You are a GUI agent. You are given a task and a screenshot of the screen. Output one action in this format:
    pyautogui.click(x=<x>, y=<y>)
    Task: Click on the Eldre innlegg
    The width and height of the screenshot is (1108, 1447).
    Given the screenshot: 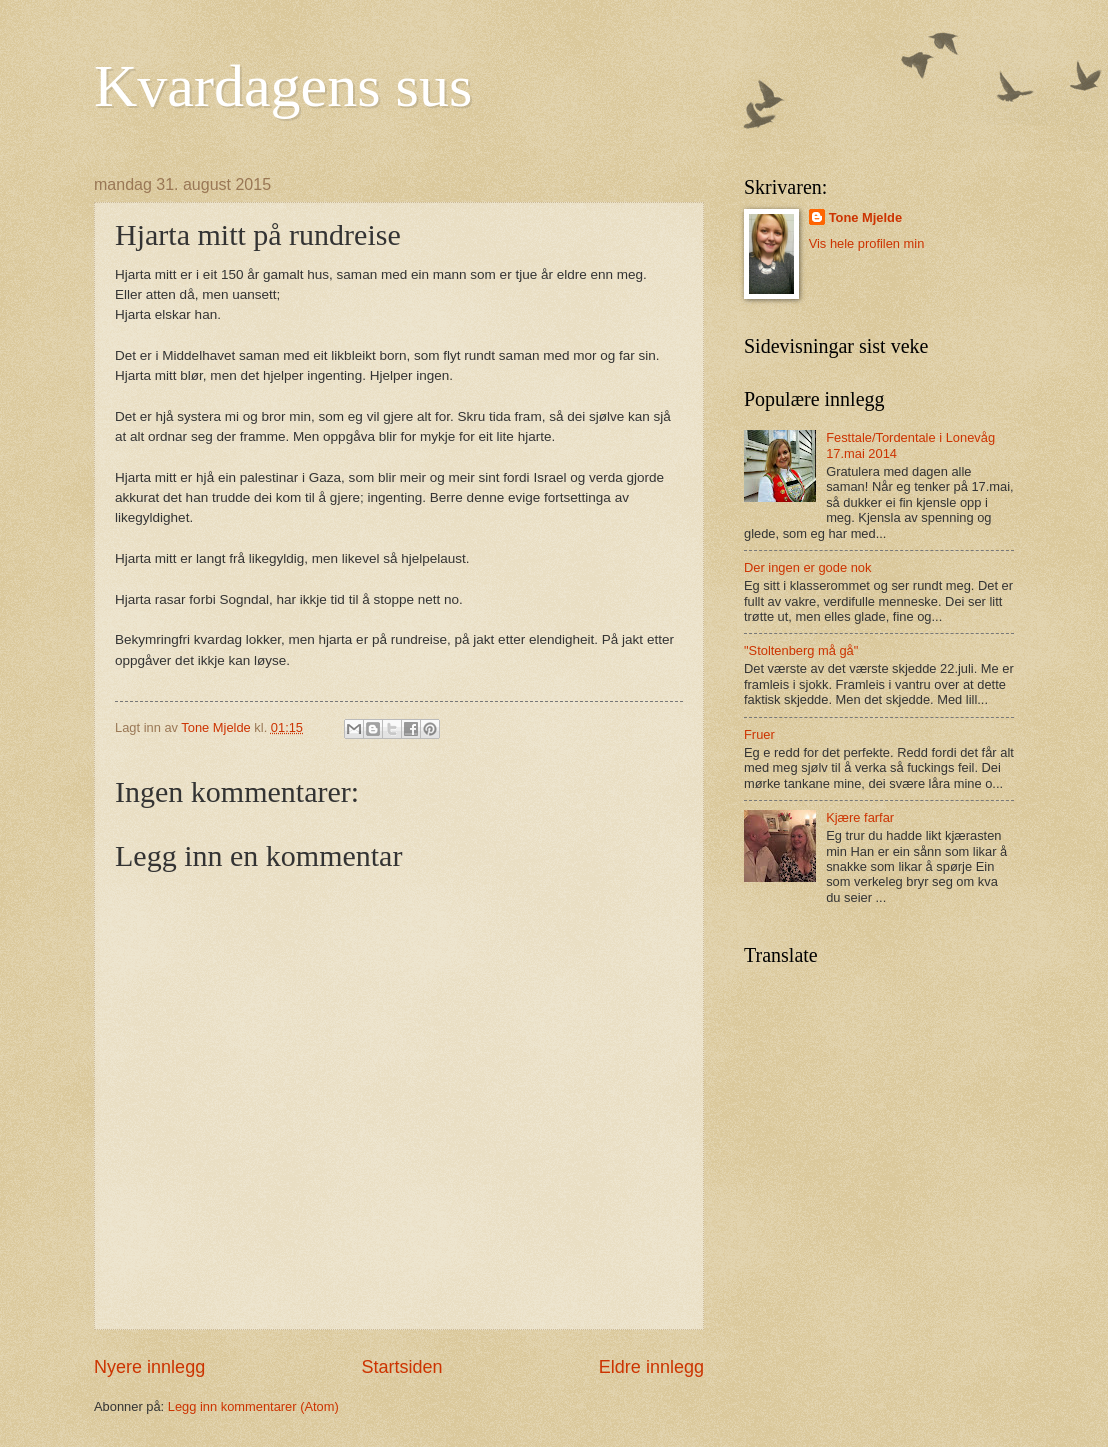 What is the action you would take?
    pyautogui.click(x=651, y=1367)
    